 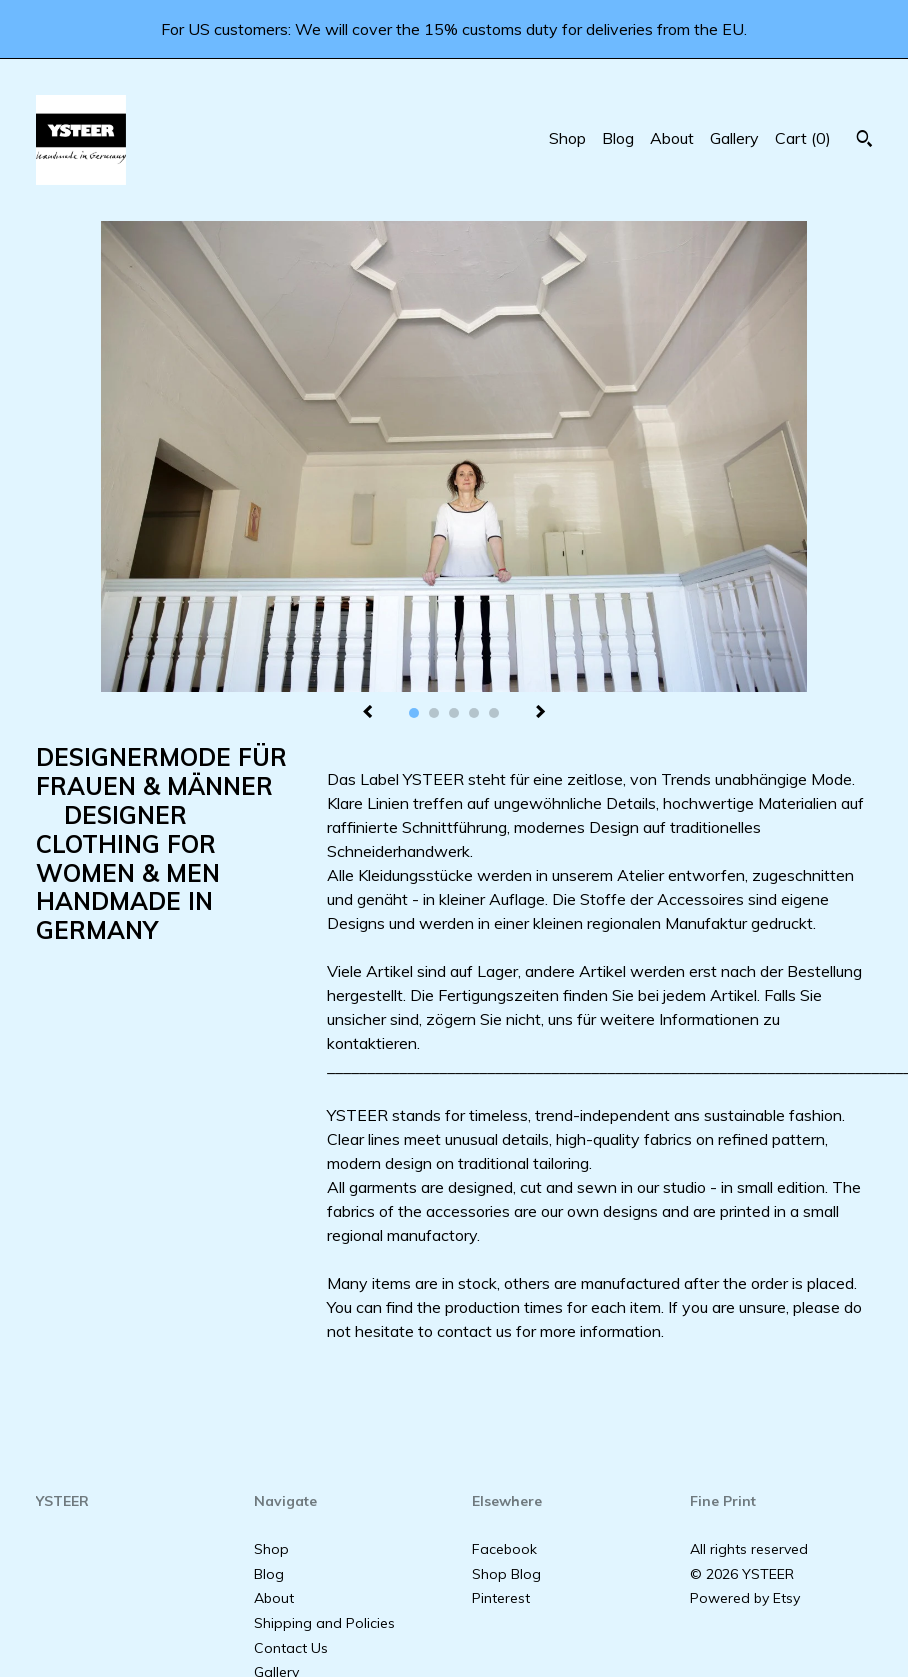 What do you see at coordinates (567, 138) in the screenshot?
I see `Shop` at bounding box center [567, 138].